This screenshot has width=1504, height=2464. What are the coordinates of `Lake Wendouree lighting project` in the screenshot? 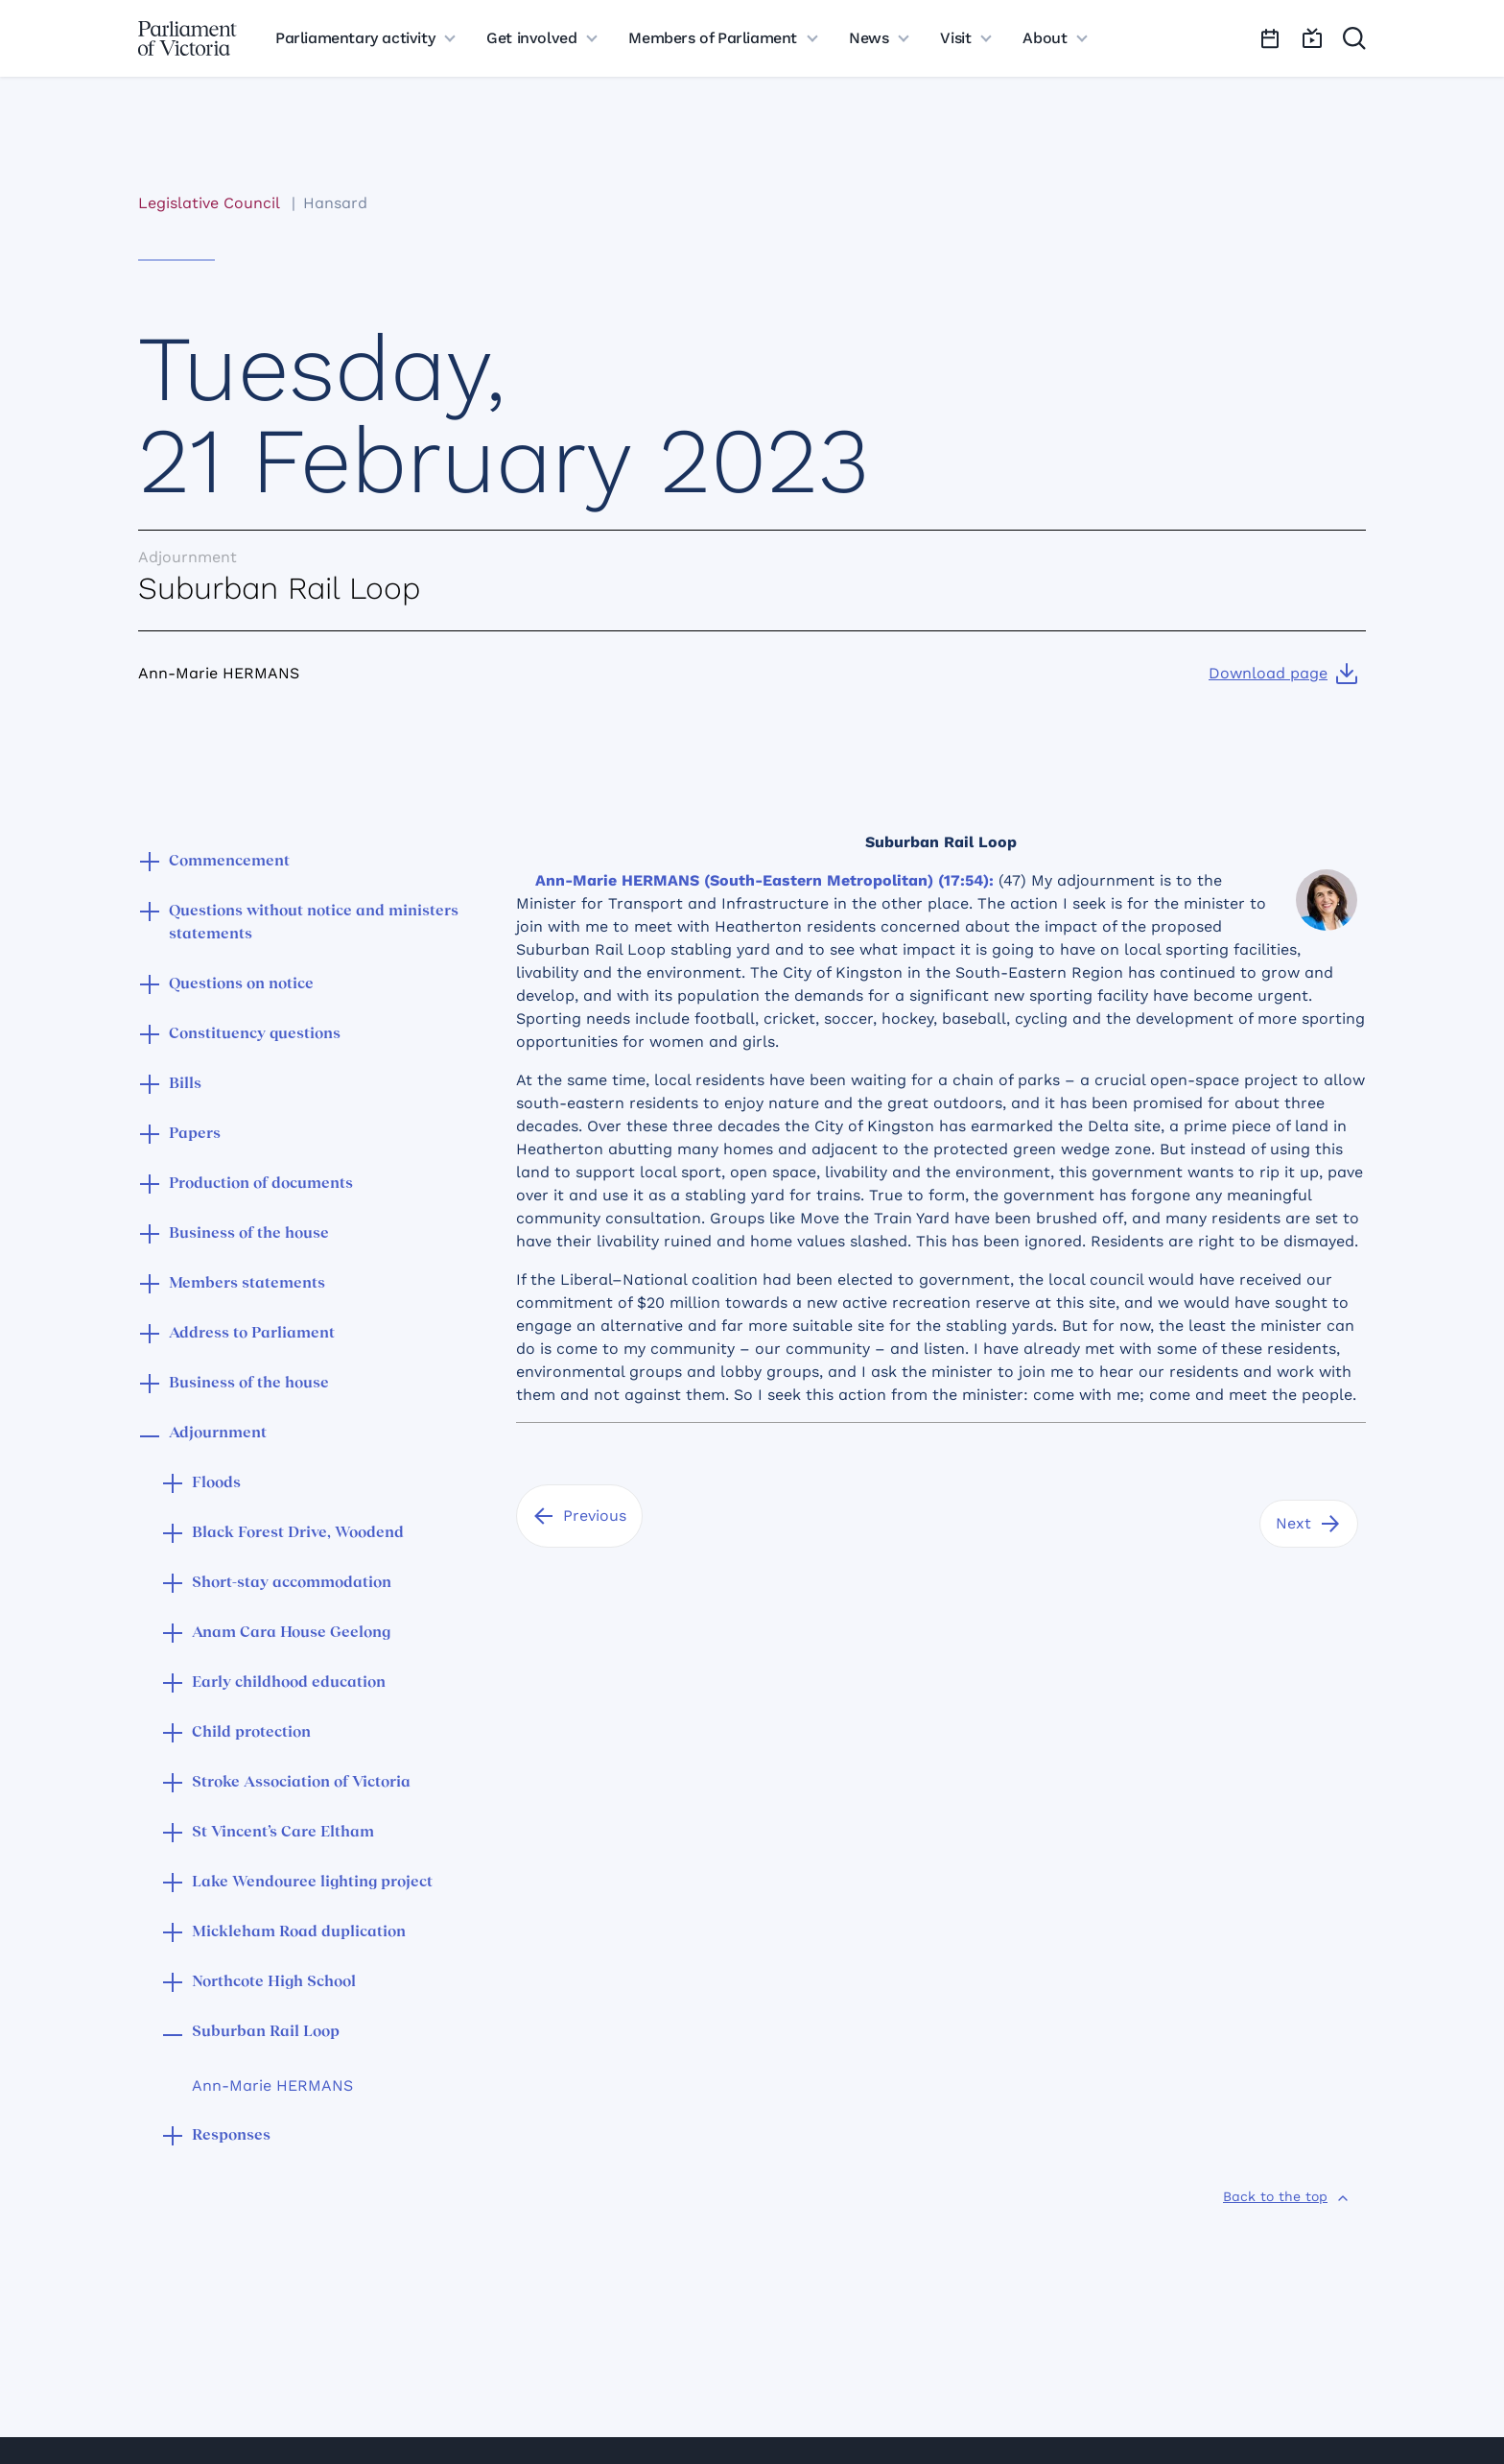 It's located at (312, 1882).